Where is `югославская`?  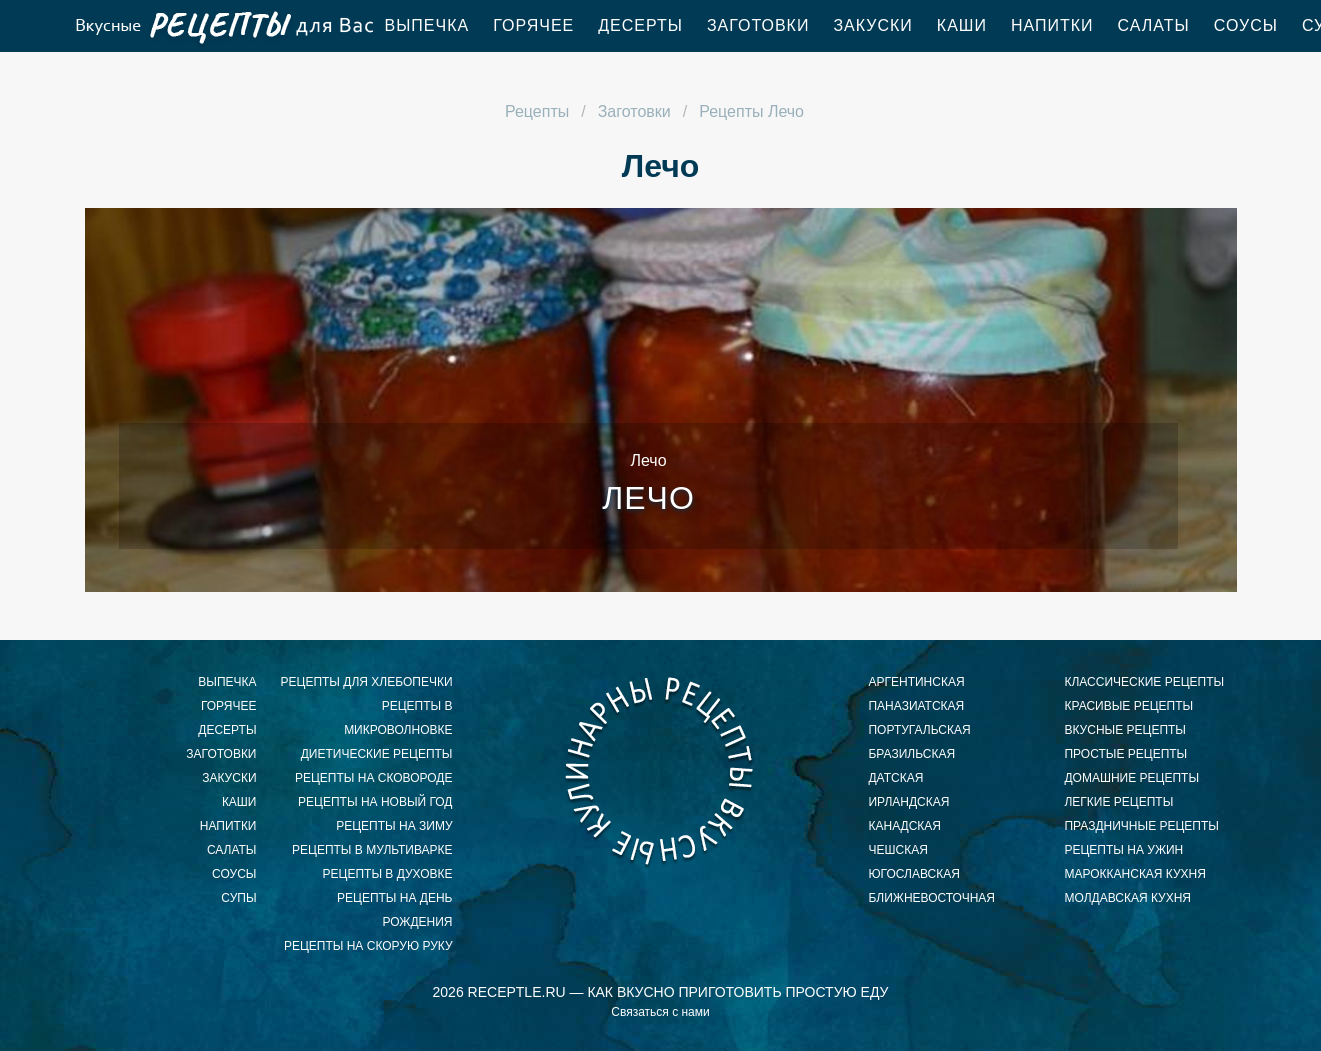 югославская is located at coordinates (913, 874).